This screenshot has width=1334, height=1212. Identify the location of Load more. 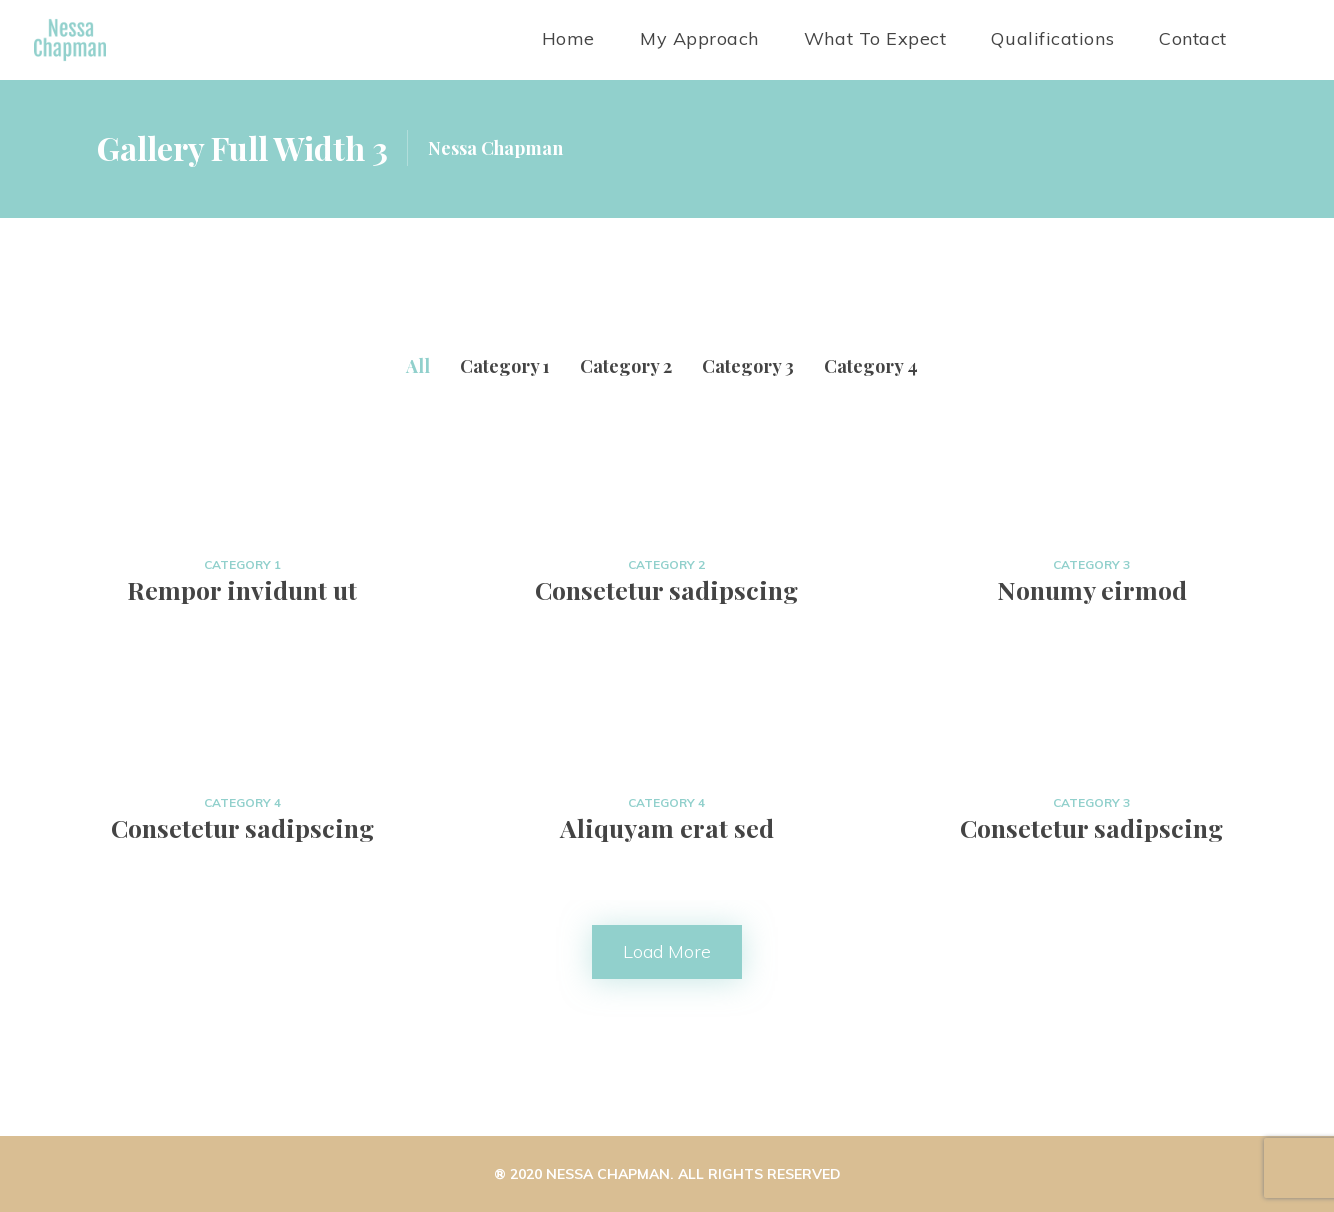
(667, 951).